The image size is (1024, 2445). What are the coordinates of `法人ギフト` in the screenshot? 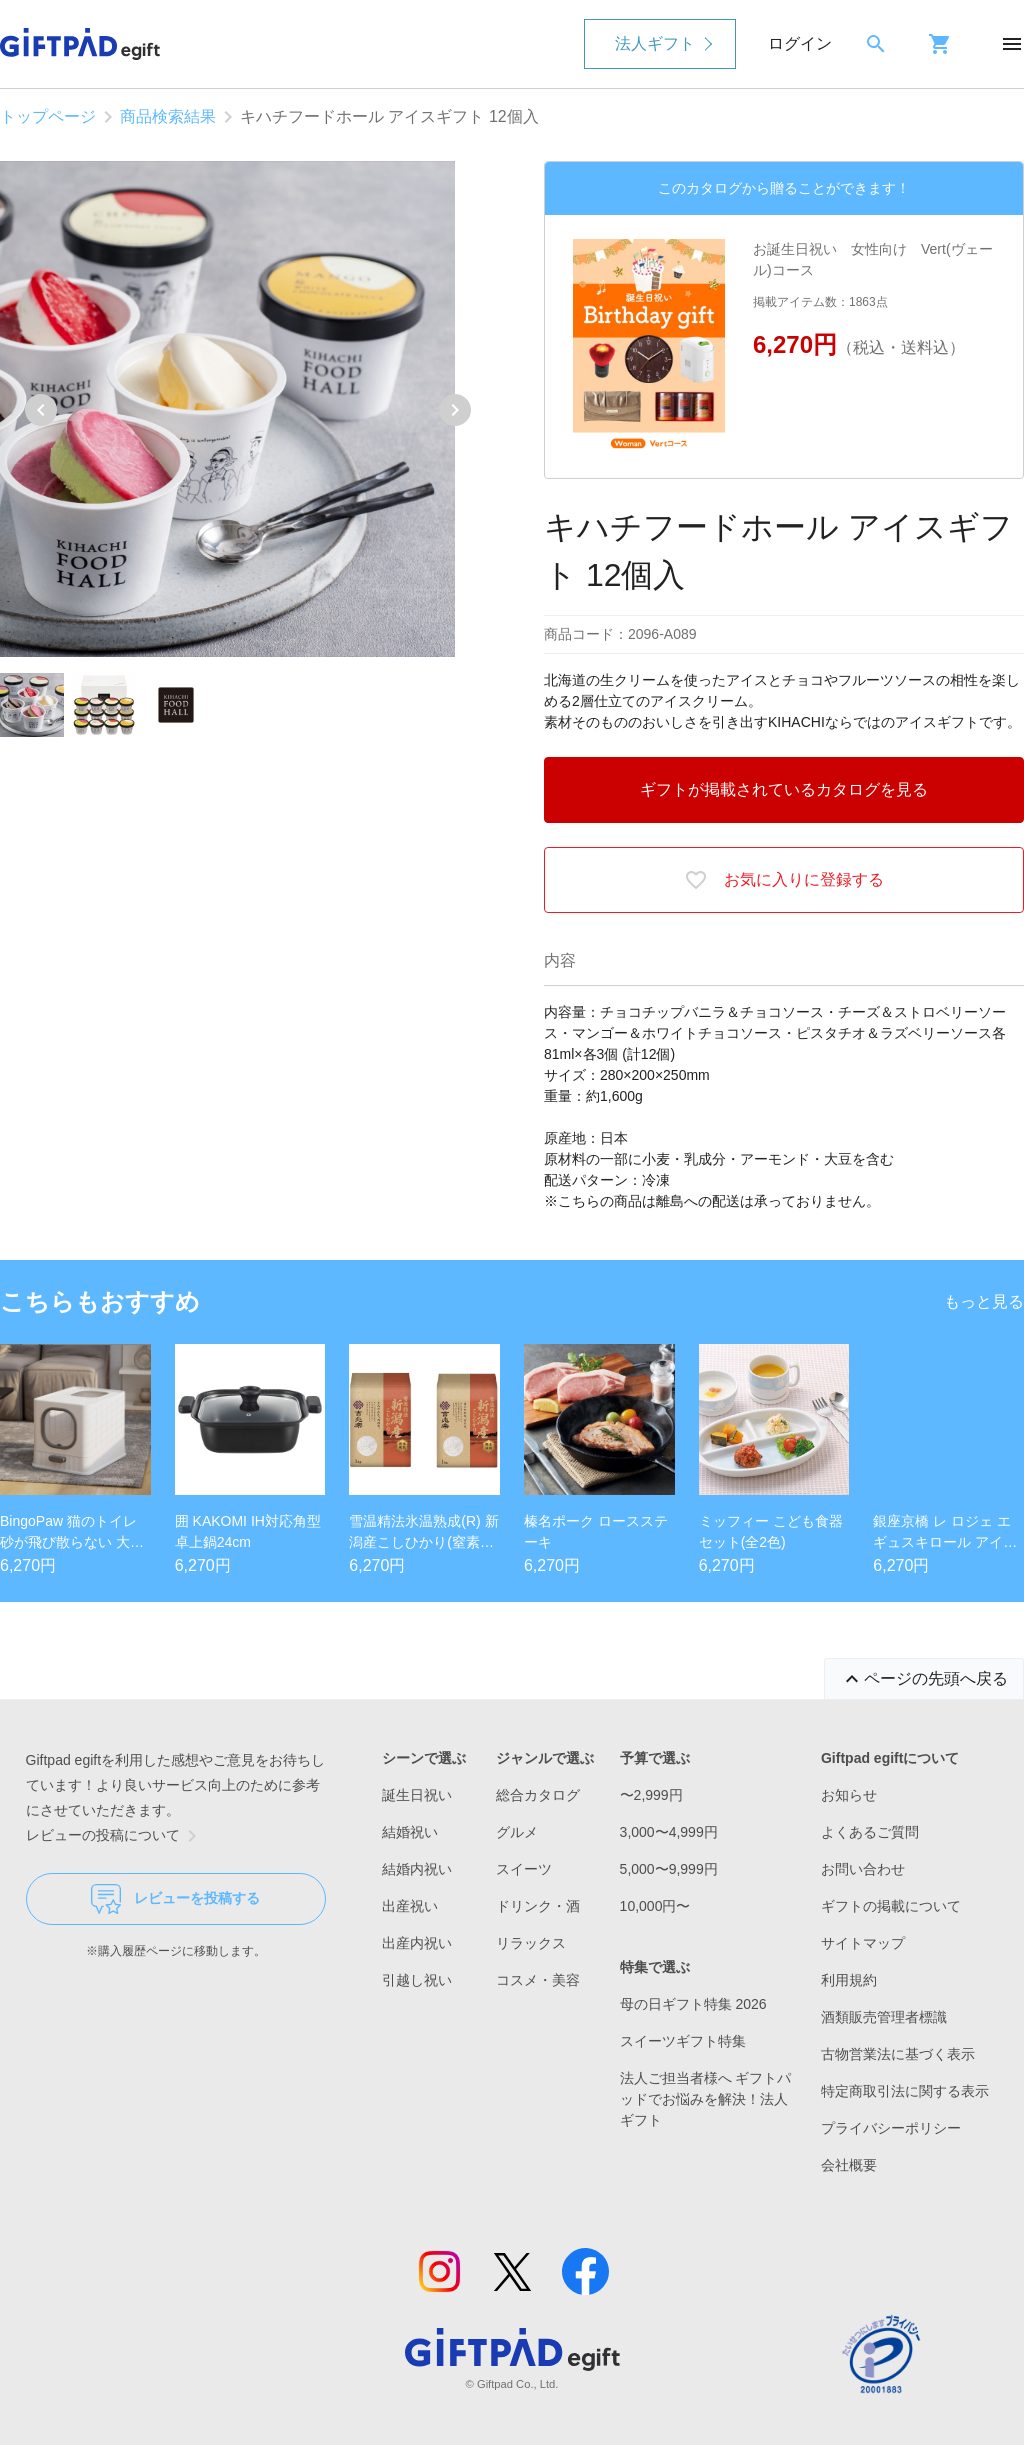 It's located at (655, 43).